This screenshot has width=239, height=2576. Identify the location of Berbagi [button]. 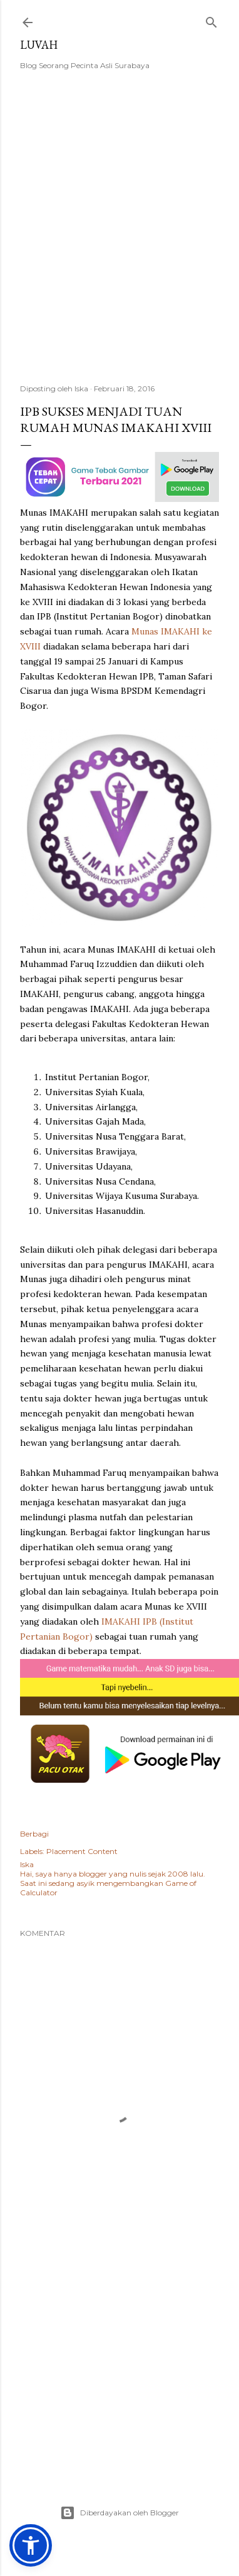
(34, 1833).